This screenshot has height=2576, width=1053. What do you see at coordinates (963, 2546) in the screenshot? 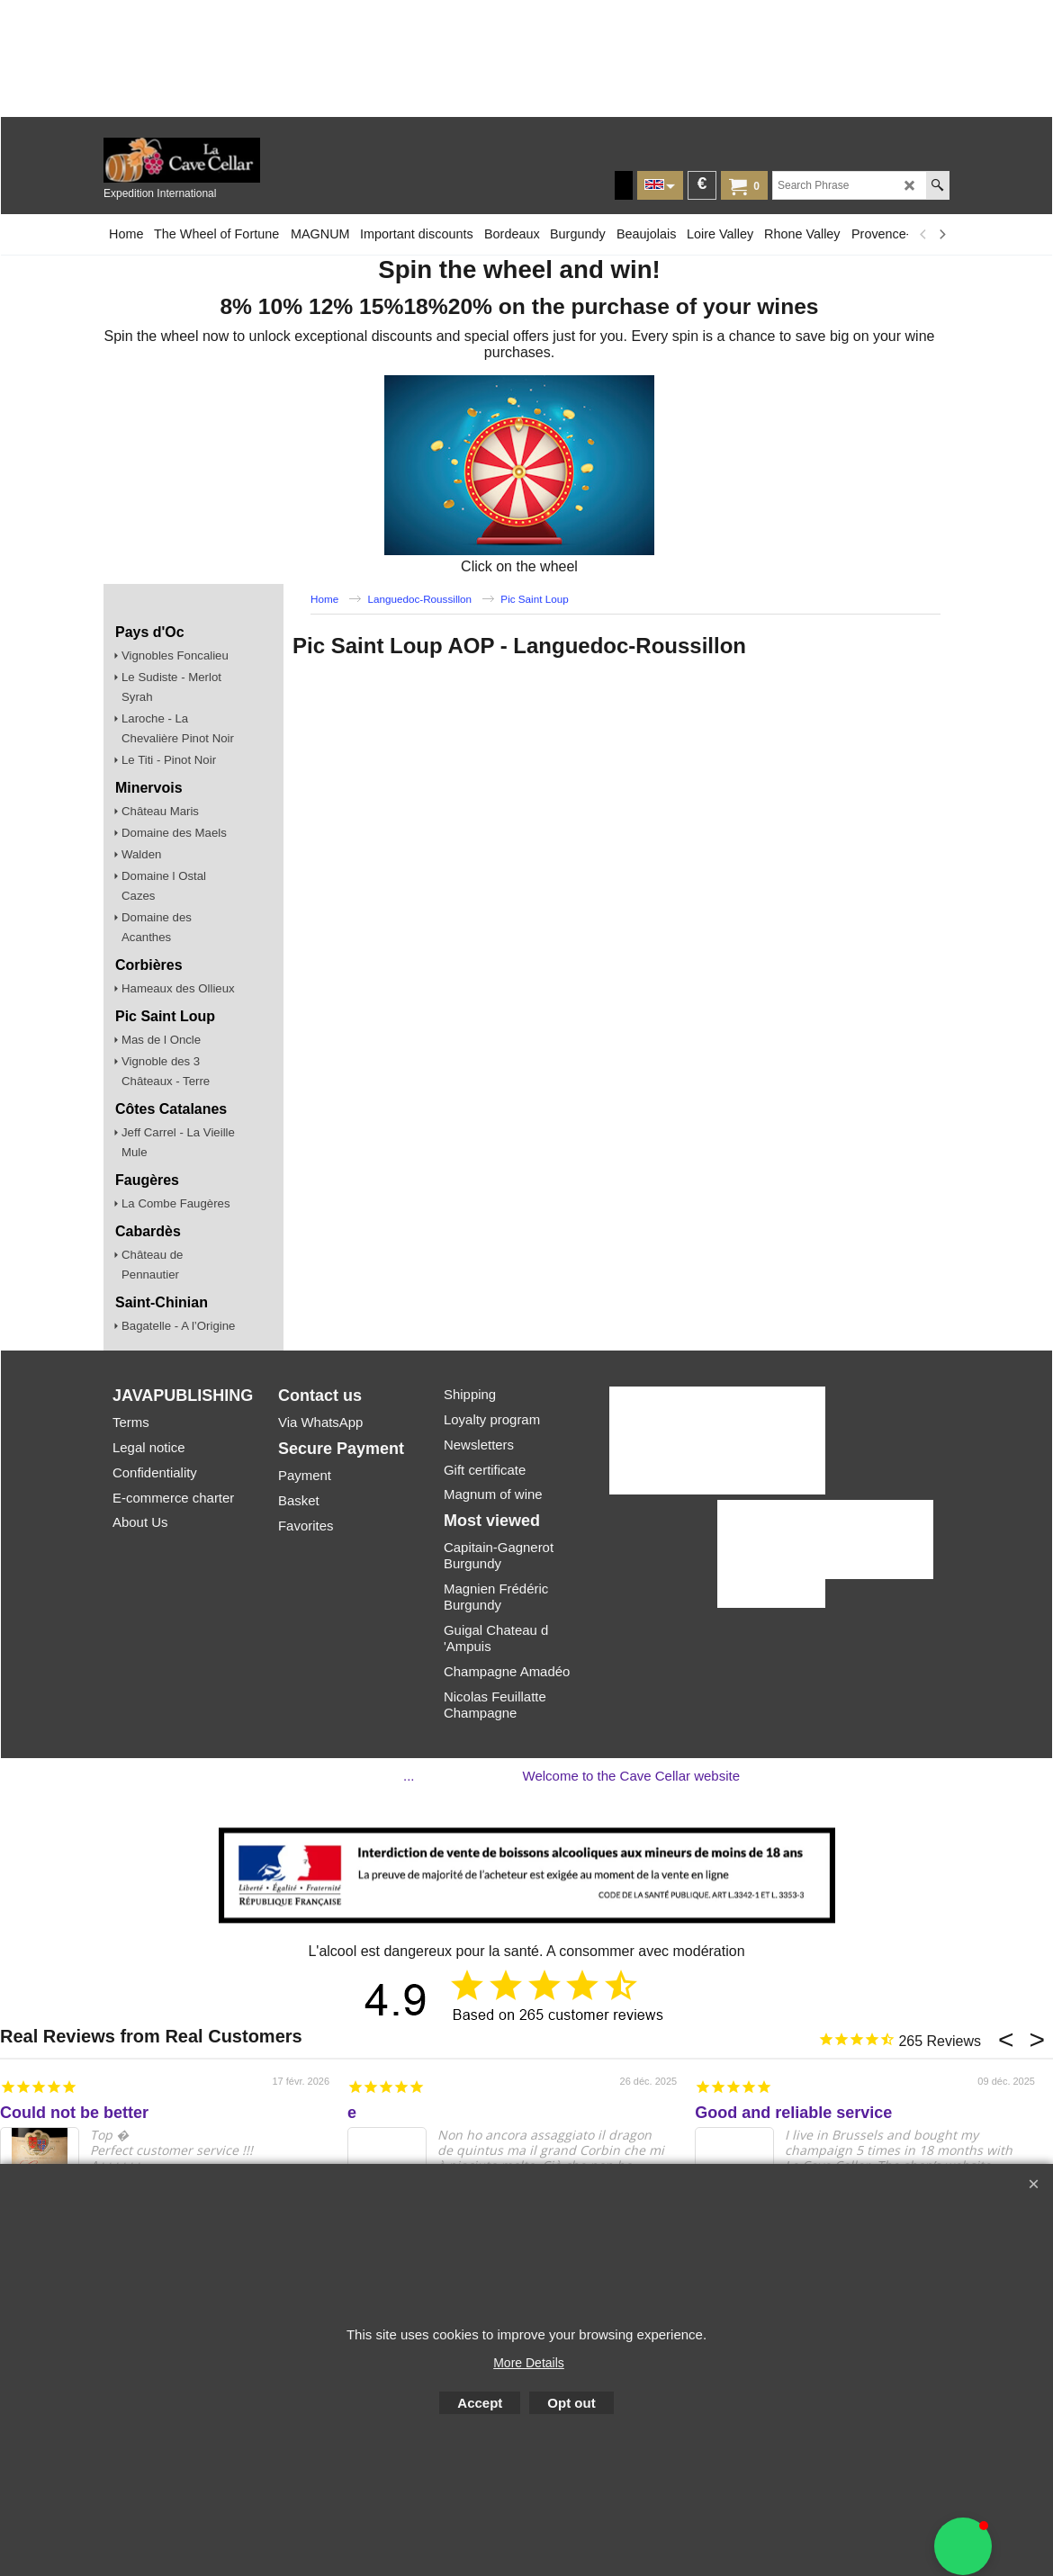
I see `[button]` at bounding box center [963, 2546].